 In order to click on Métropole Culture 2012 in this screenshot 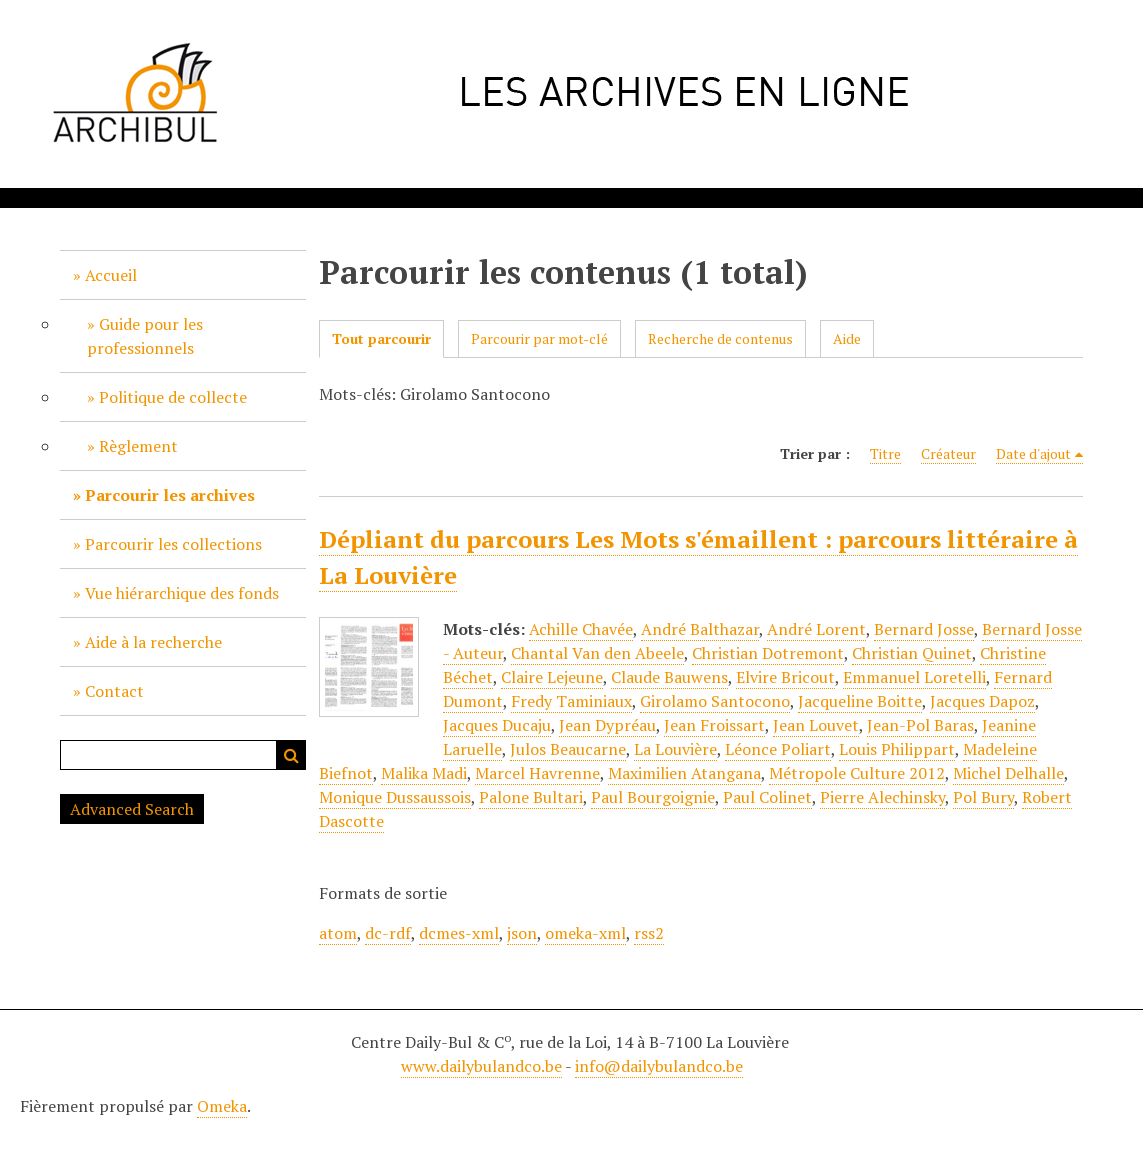, I will do `click(857, 773)`.